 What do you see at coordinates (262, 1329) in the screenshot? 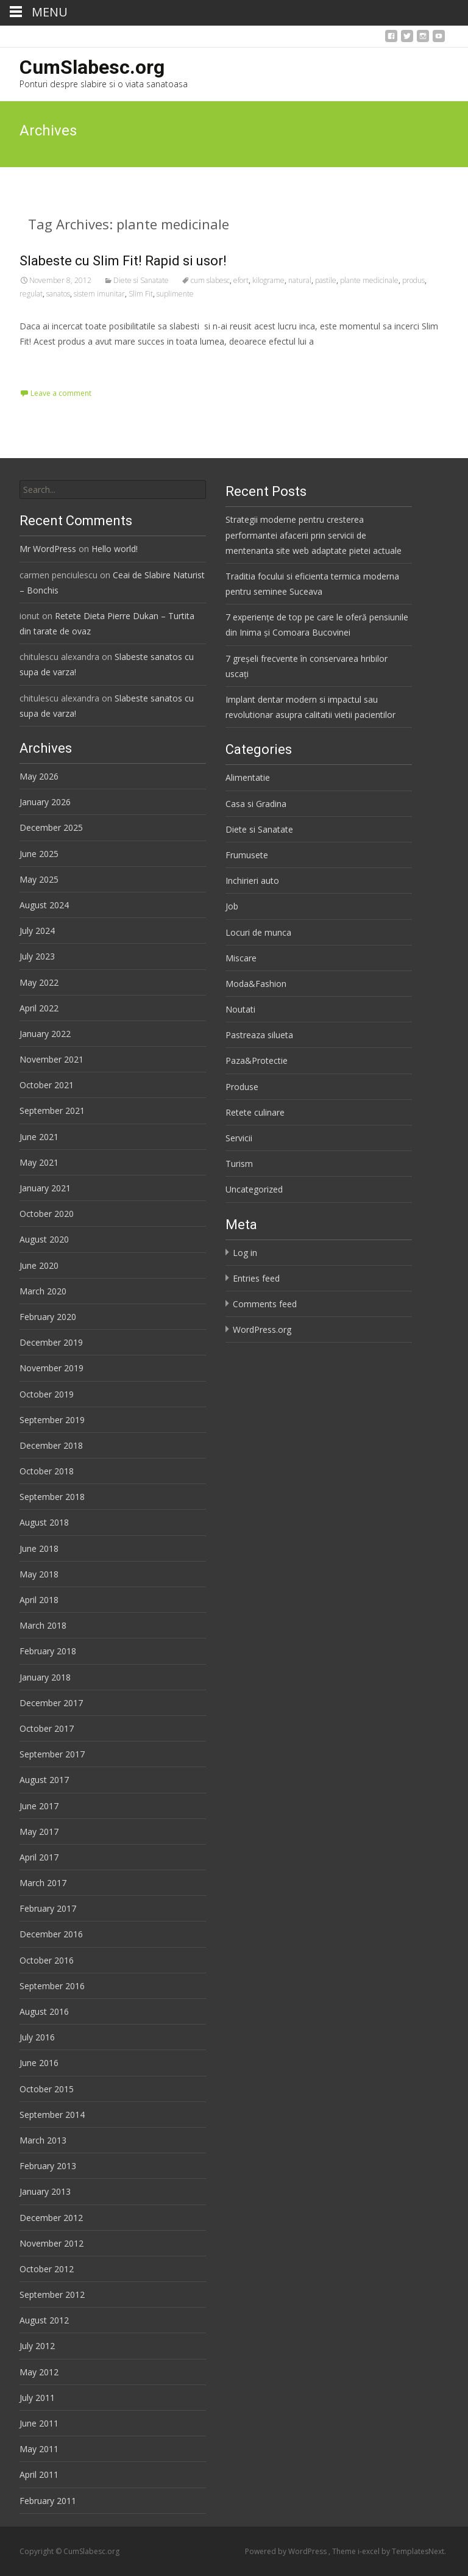
I see `WordPress.org` at bounding box center [262, 1329].